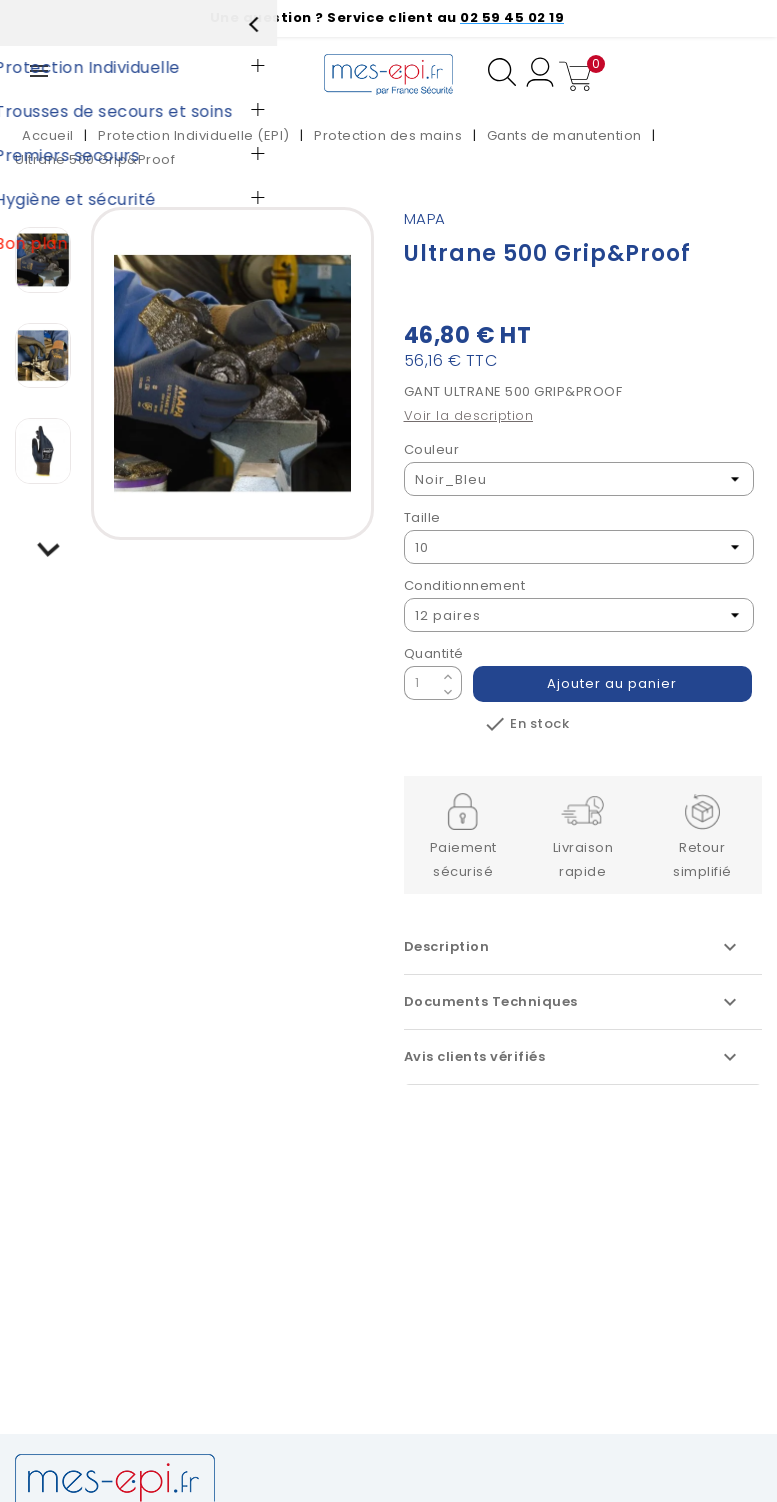 The width and height of the screenshot is (777, 1502). I want to click on [Quantité], so click(421, 683).